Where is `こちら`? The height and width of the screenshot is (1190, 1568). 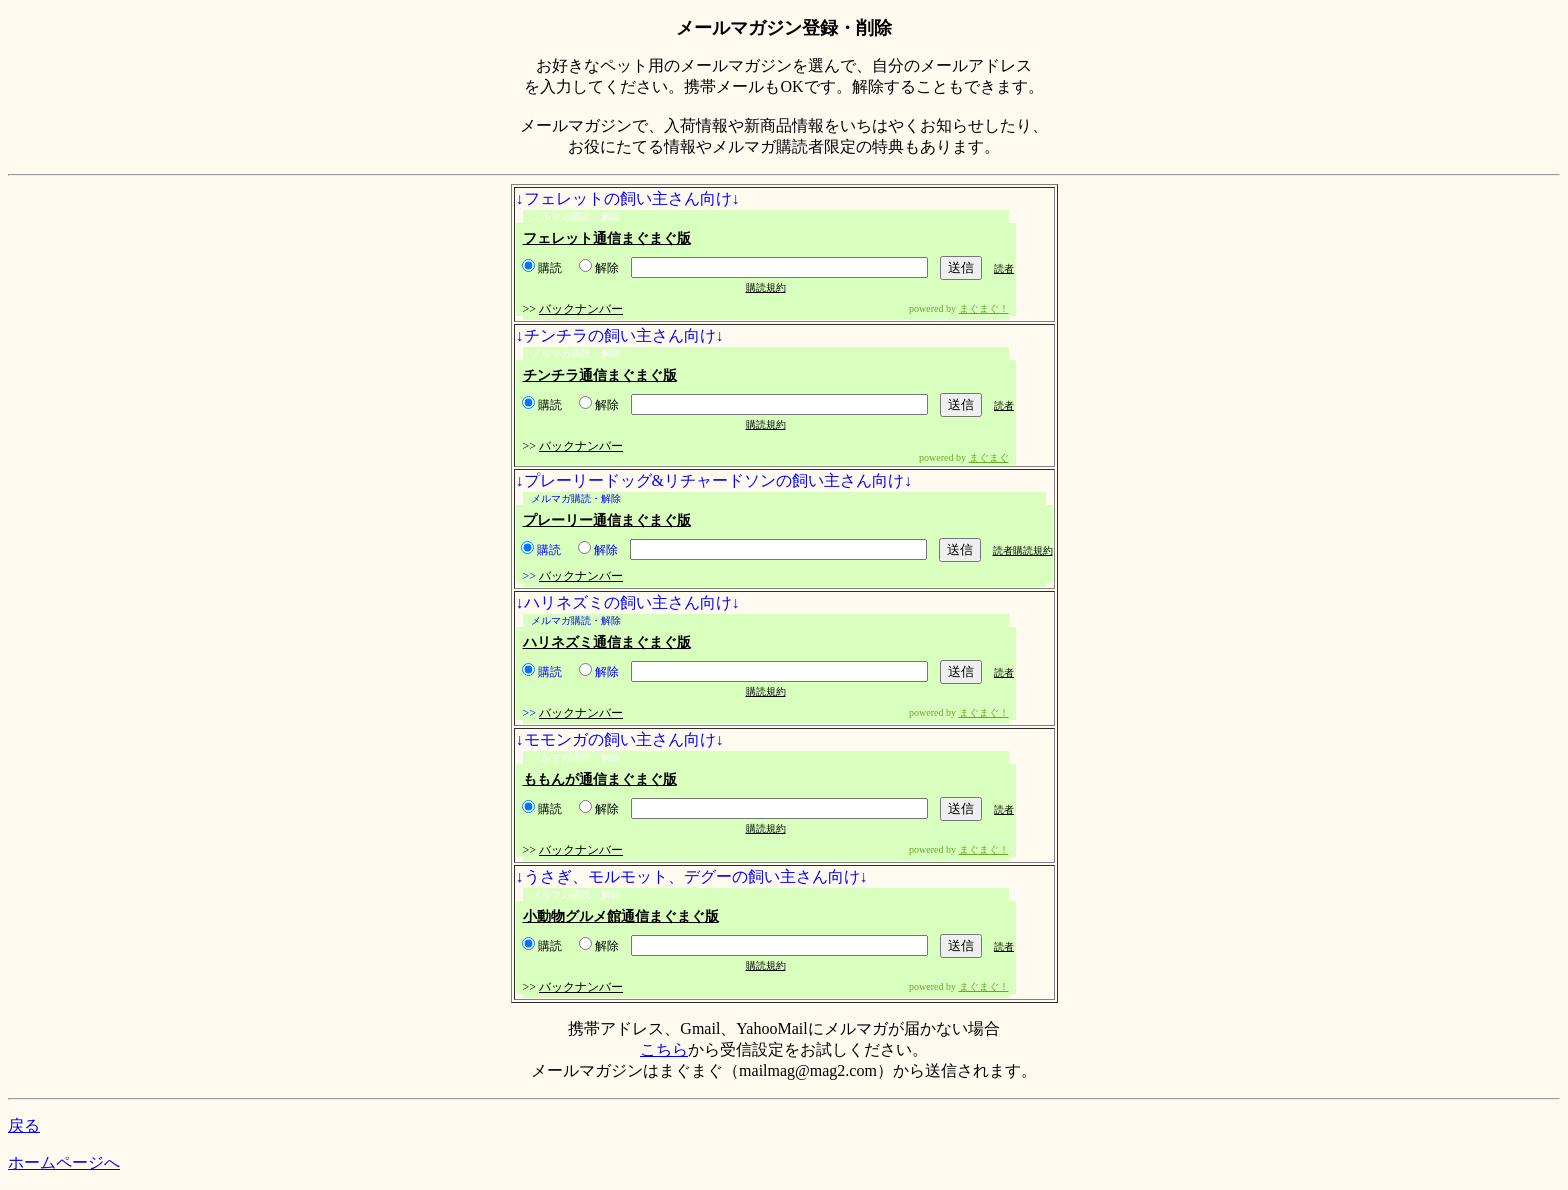 こちら is located at coordinates (664, 1049).